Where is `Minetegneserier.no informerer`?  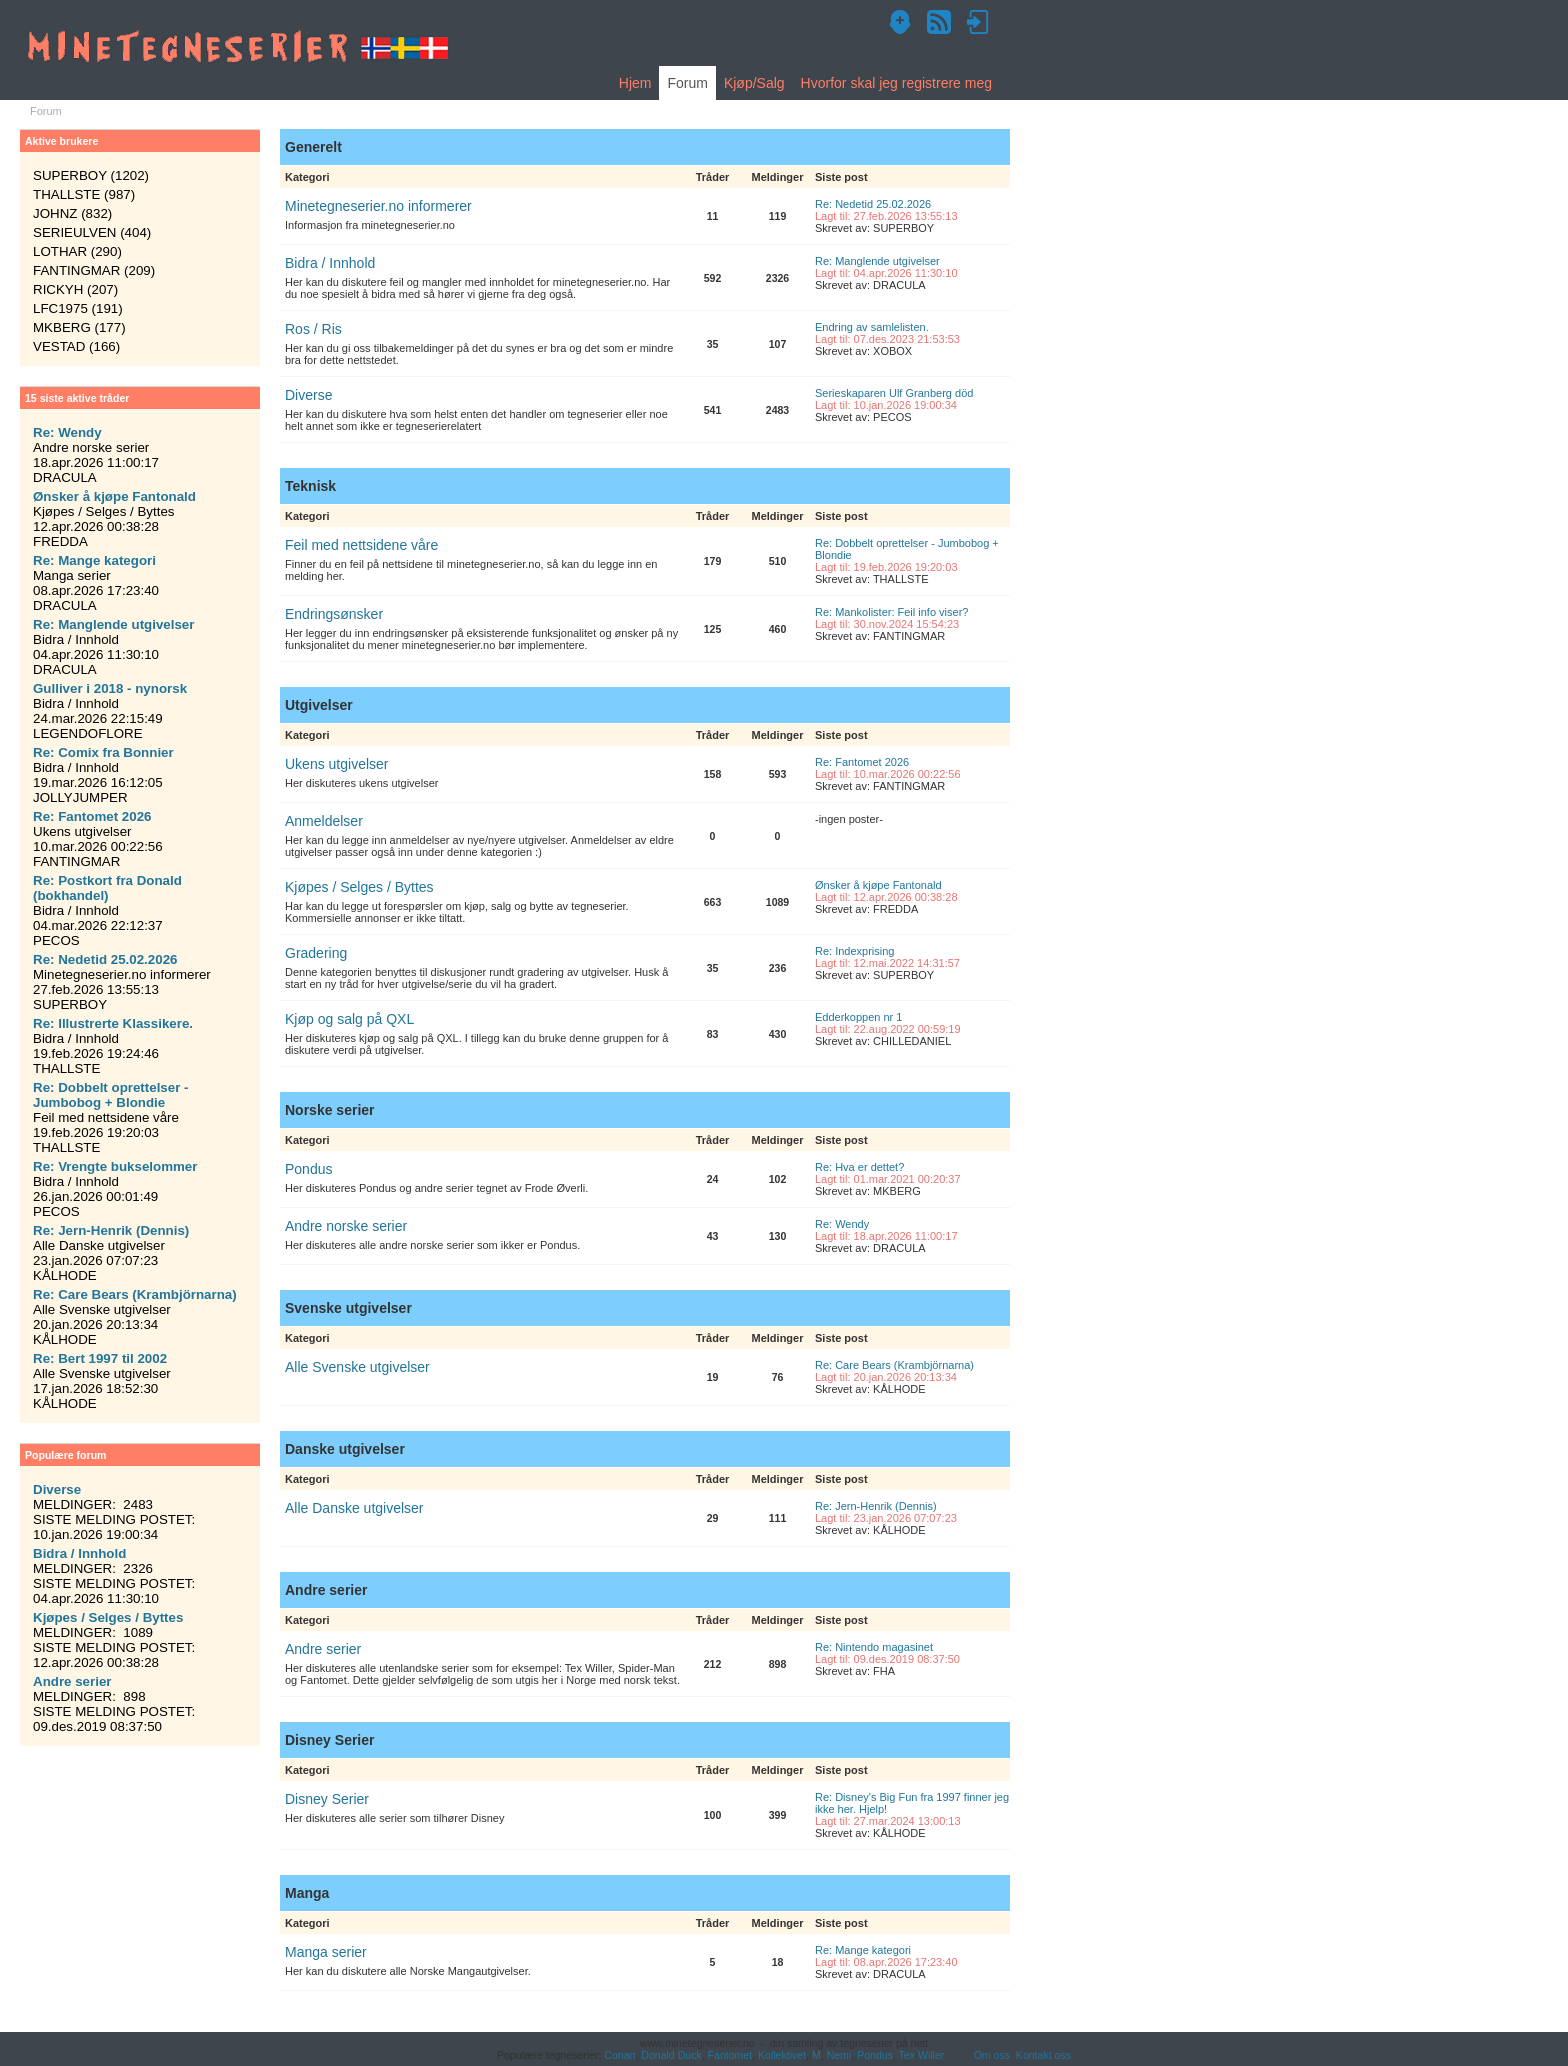 Minetegneserier.no informerer is located at coordinates (378, 206).